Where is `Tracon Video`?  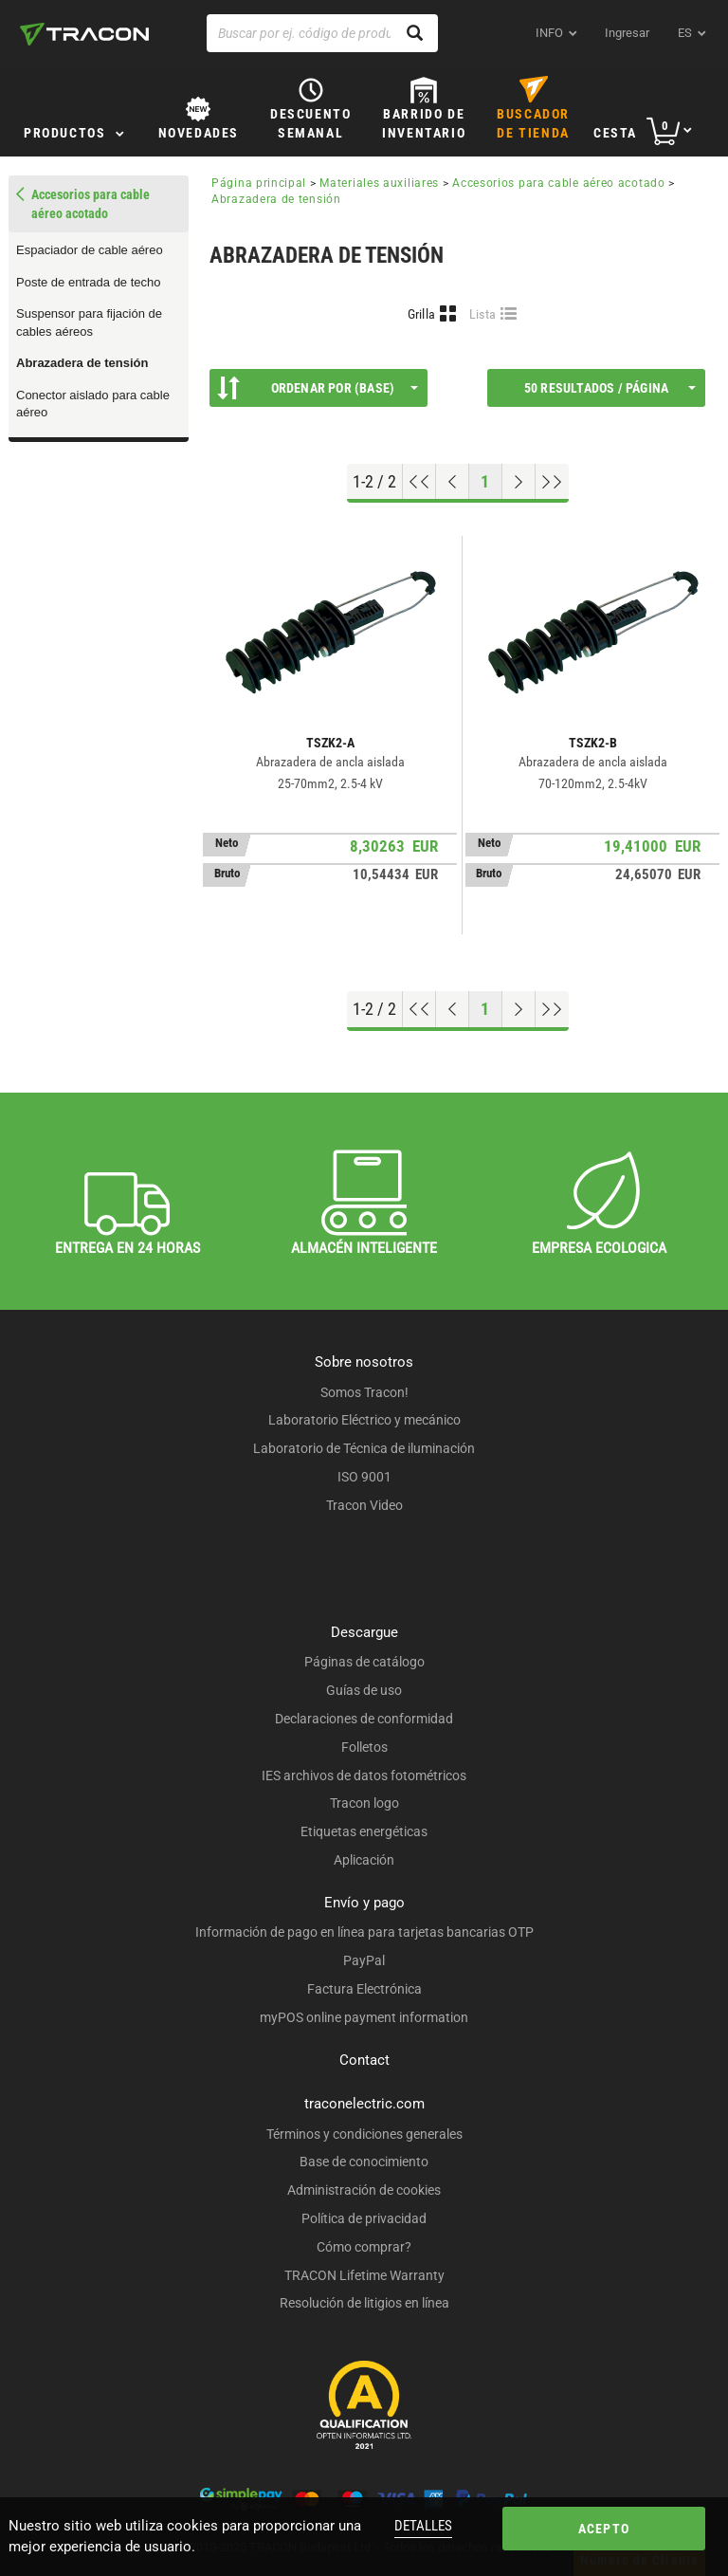 Tracon Video is located at coordinates (364, 1505).